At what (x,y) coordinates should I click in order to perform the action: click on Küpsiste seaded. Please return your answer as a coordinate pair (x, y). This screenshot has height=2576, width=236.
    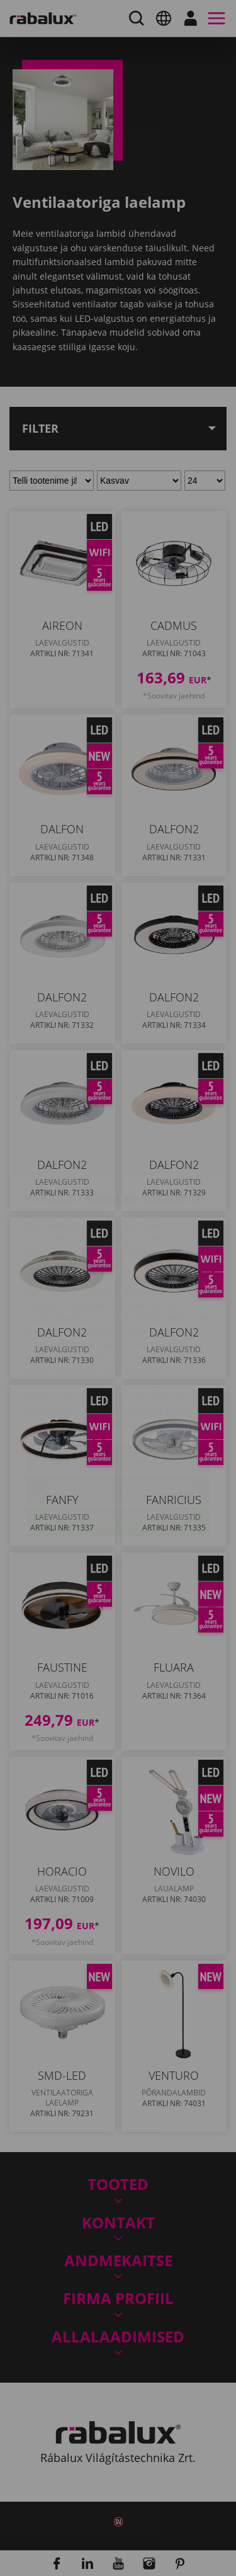
    Looking at the image, I should click on (118, 1383).